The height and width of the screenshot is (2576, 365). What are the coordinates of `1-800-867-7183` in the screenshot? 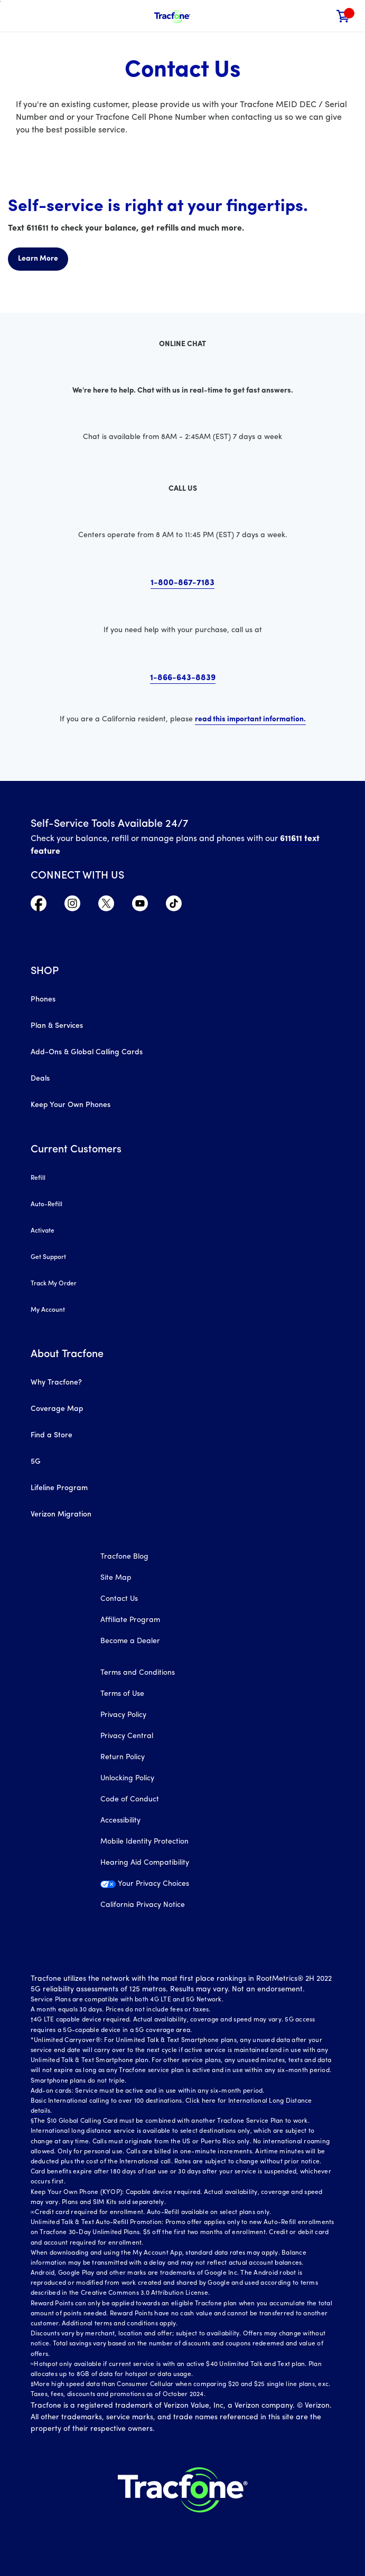 It's located at (182, 583).